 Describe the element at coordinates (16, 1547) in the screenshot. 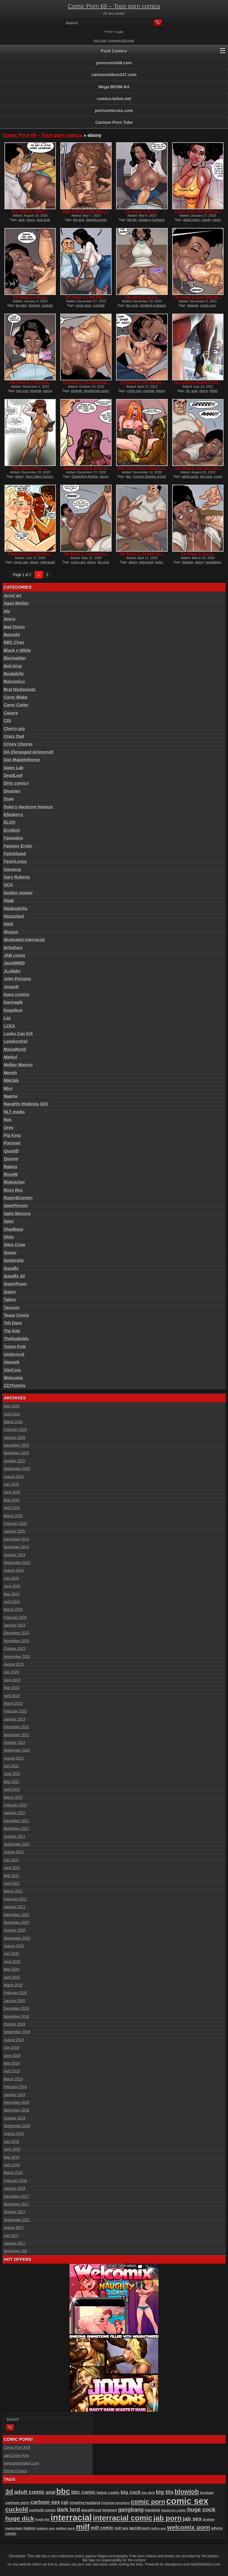

I see `November 2024` at that location.